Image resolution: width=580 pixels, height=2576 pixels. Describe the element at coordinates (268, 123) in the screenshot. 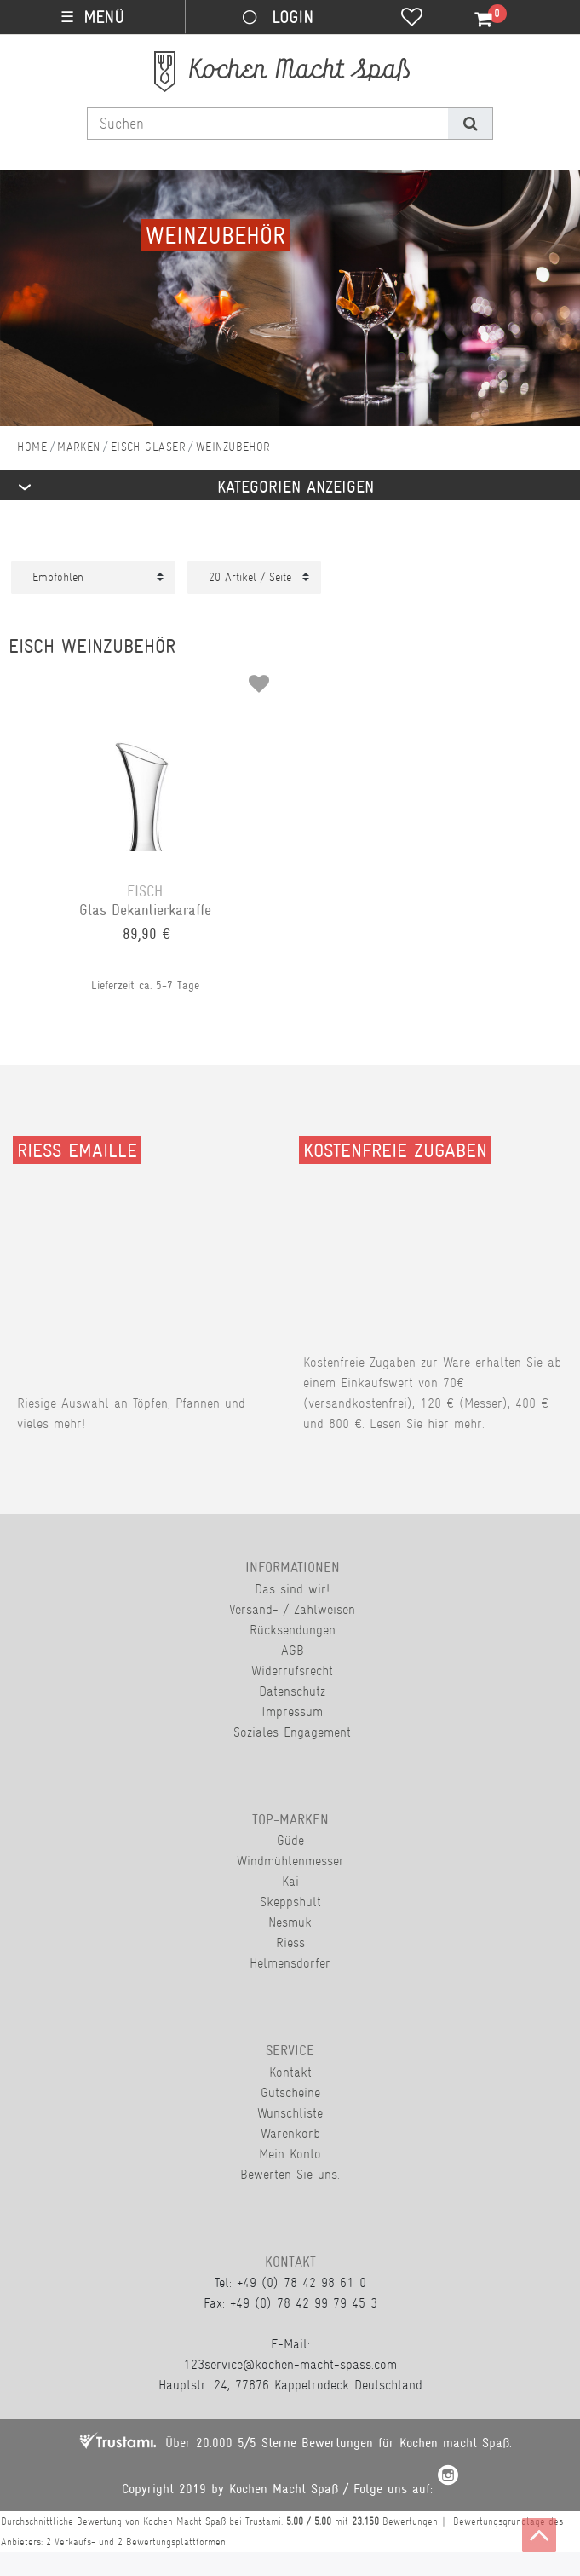

I see `[Suchbegriff]` at that location.